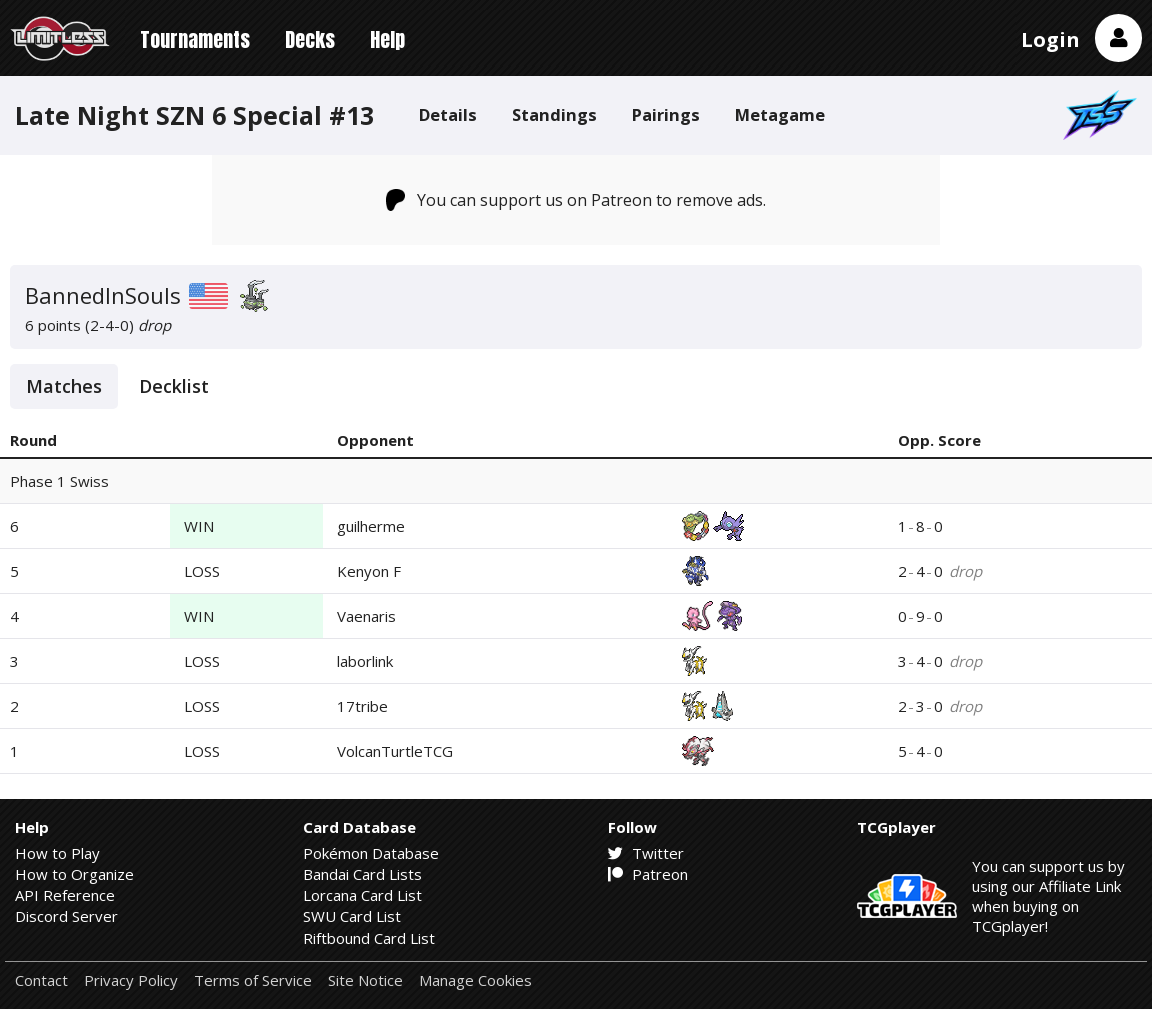  I want to click on Decklist, so click(174, 386).